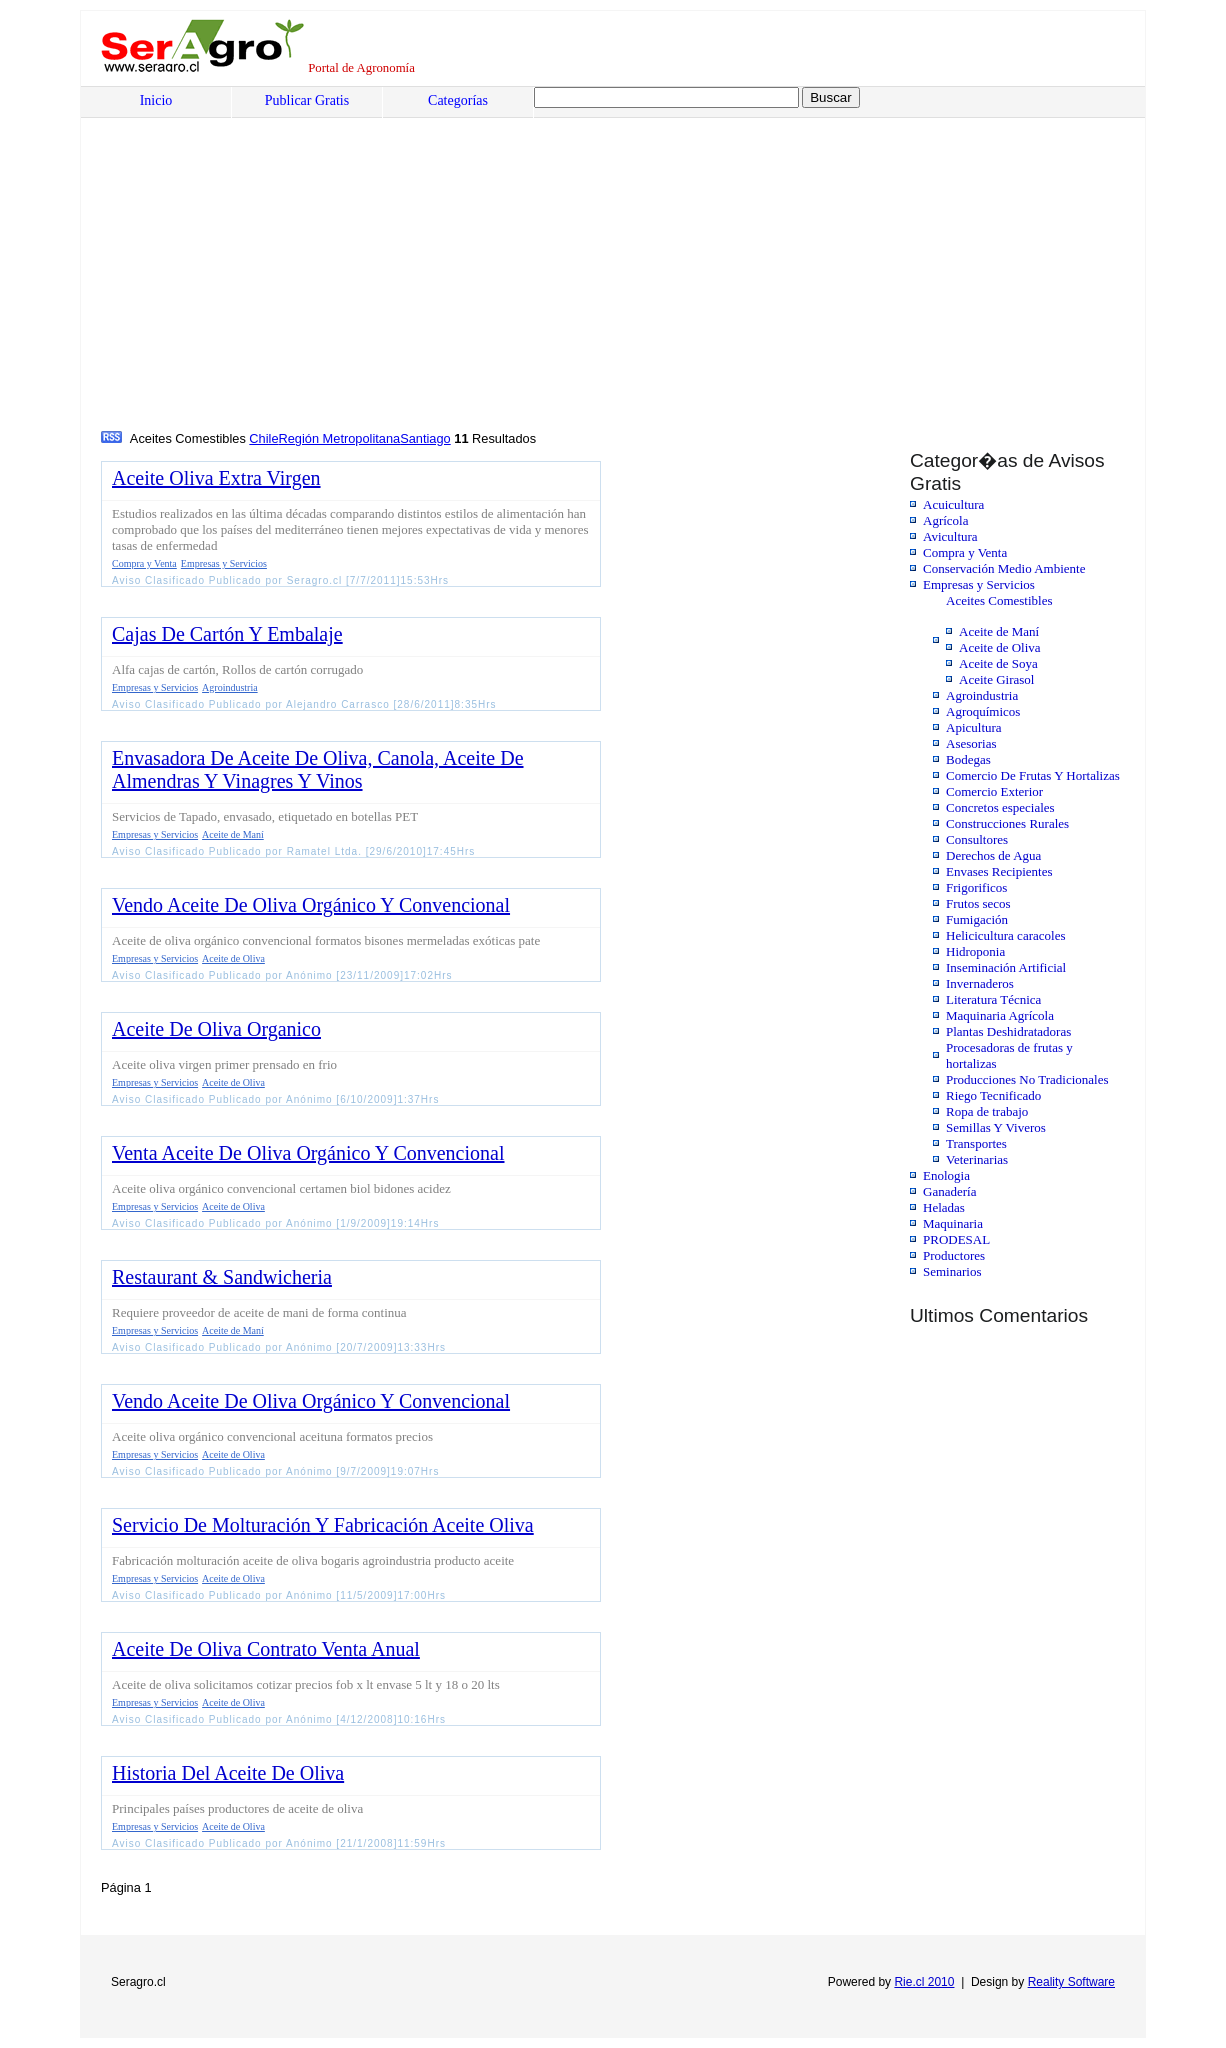 The height and width of the screenshot is (2048, 1226). What do you see at coordinates (954, 1255) in the screenshot?
I see `Productores` at bounding box center [954, 1255].